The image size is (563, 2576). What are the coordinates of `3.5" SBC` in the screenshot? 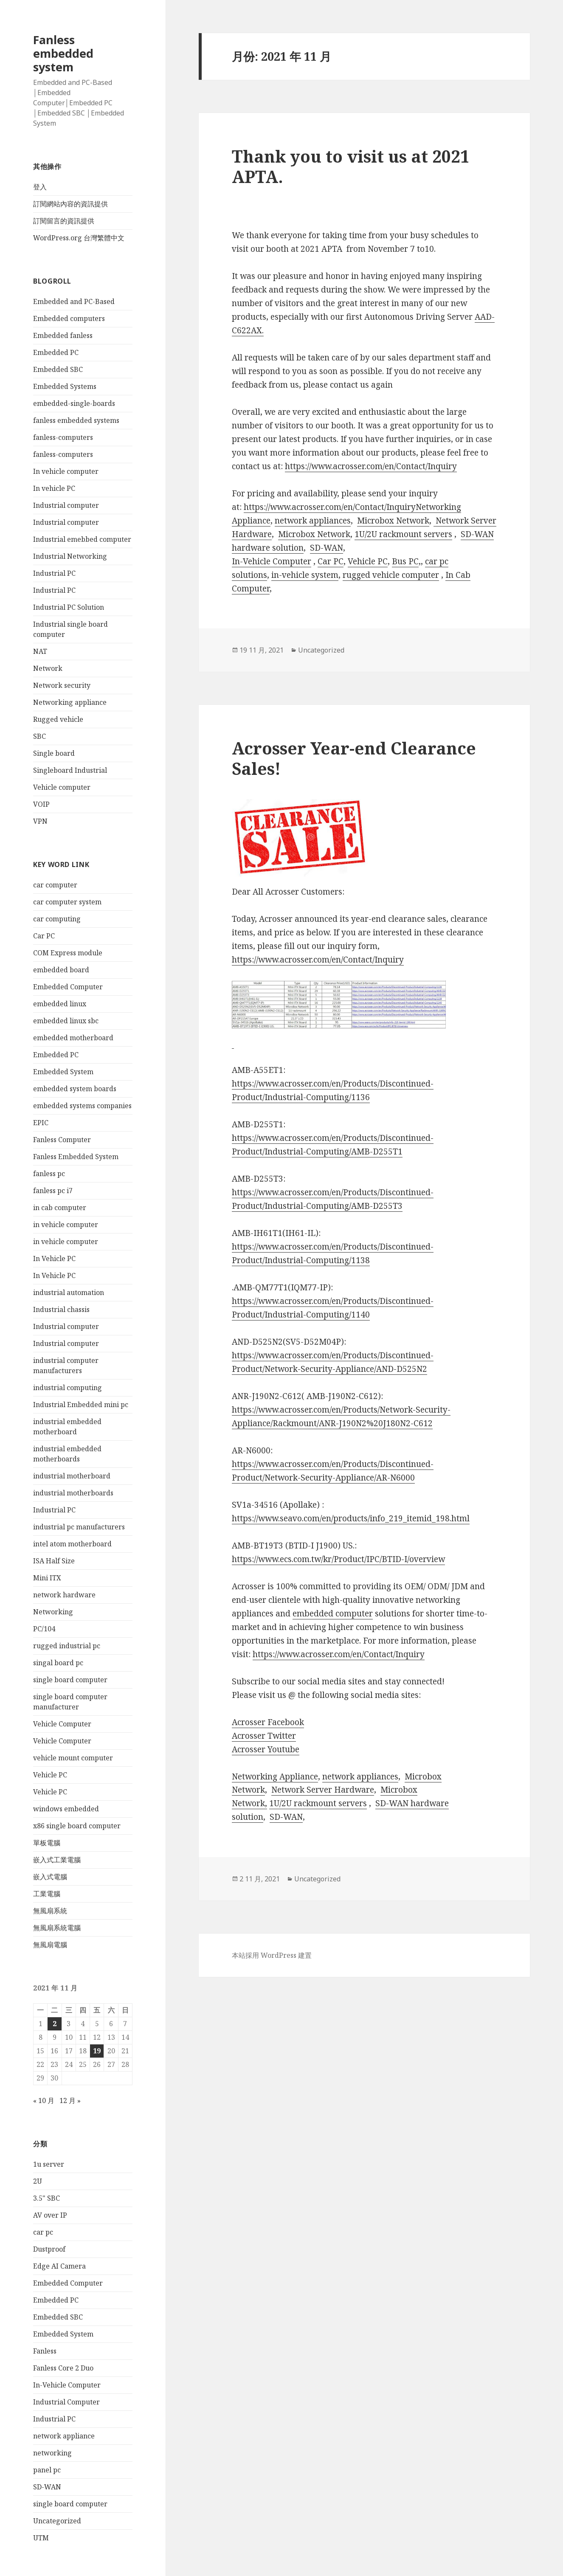 It's located at (46, 2198).